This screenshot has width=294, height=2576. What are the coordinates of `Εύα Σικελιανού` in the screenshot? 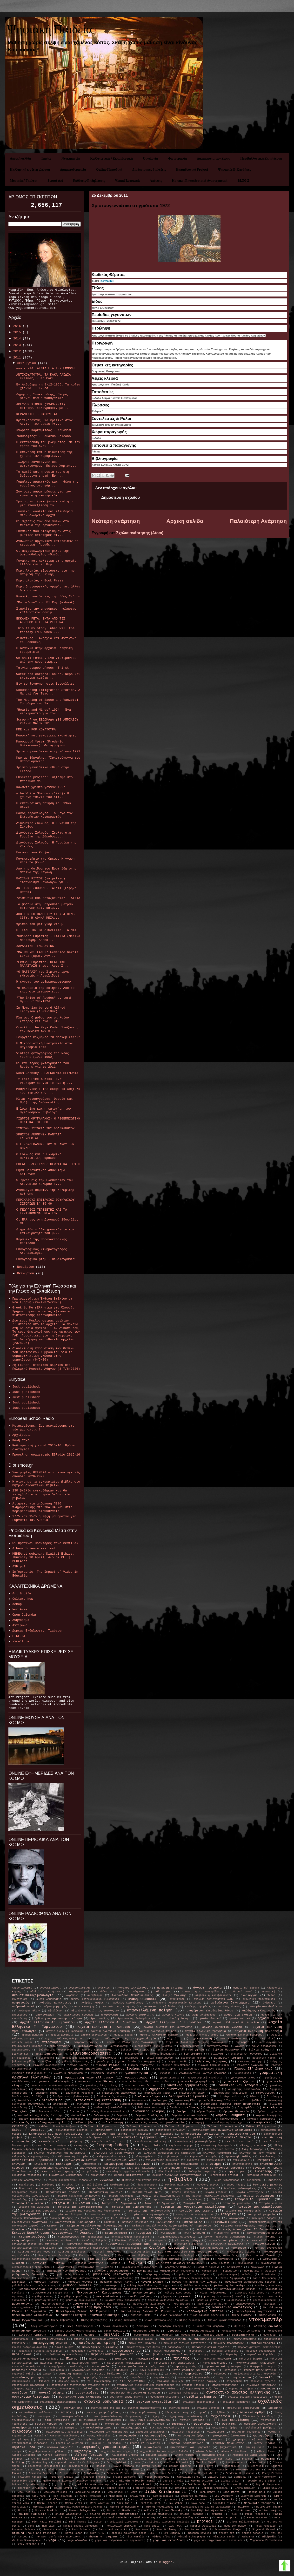 It's located at (169, 2171).